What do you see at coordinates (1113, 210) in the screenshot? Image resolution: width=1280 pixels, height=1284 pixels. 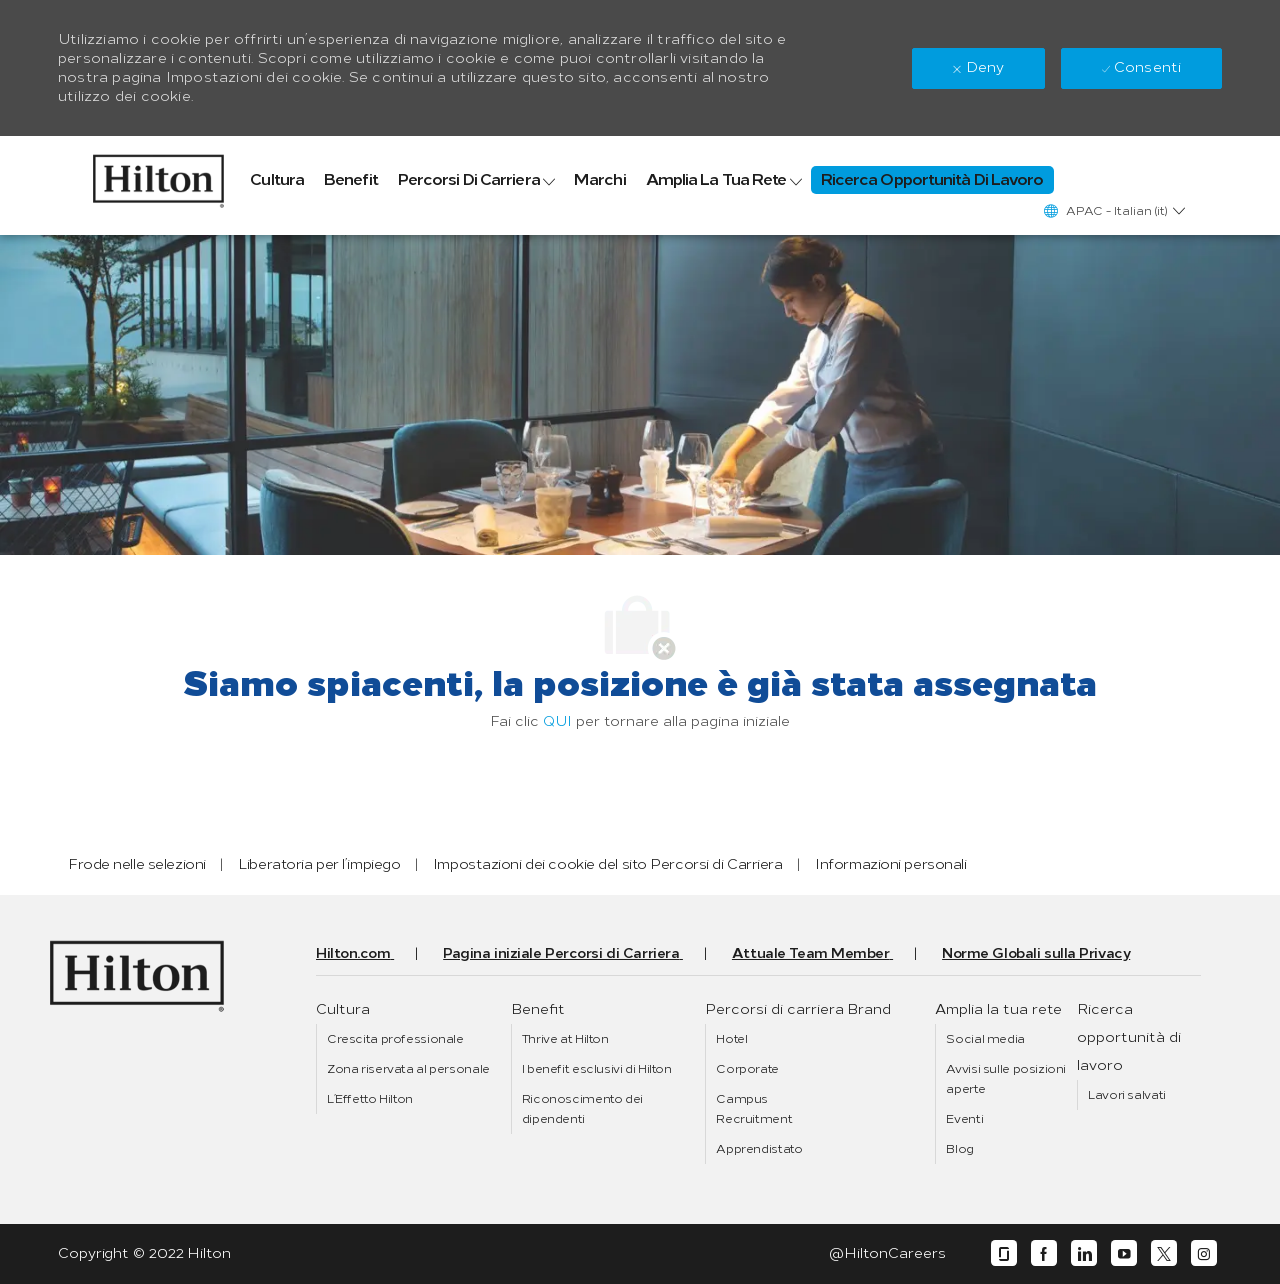 I see `[button]` at bounding box center [1113, 210].